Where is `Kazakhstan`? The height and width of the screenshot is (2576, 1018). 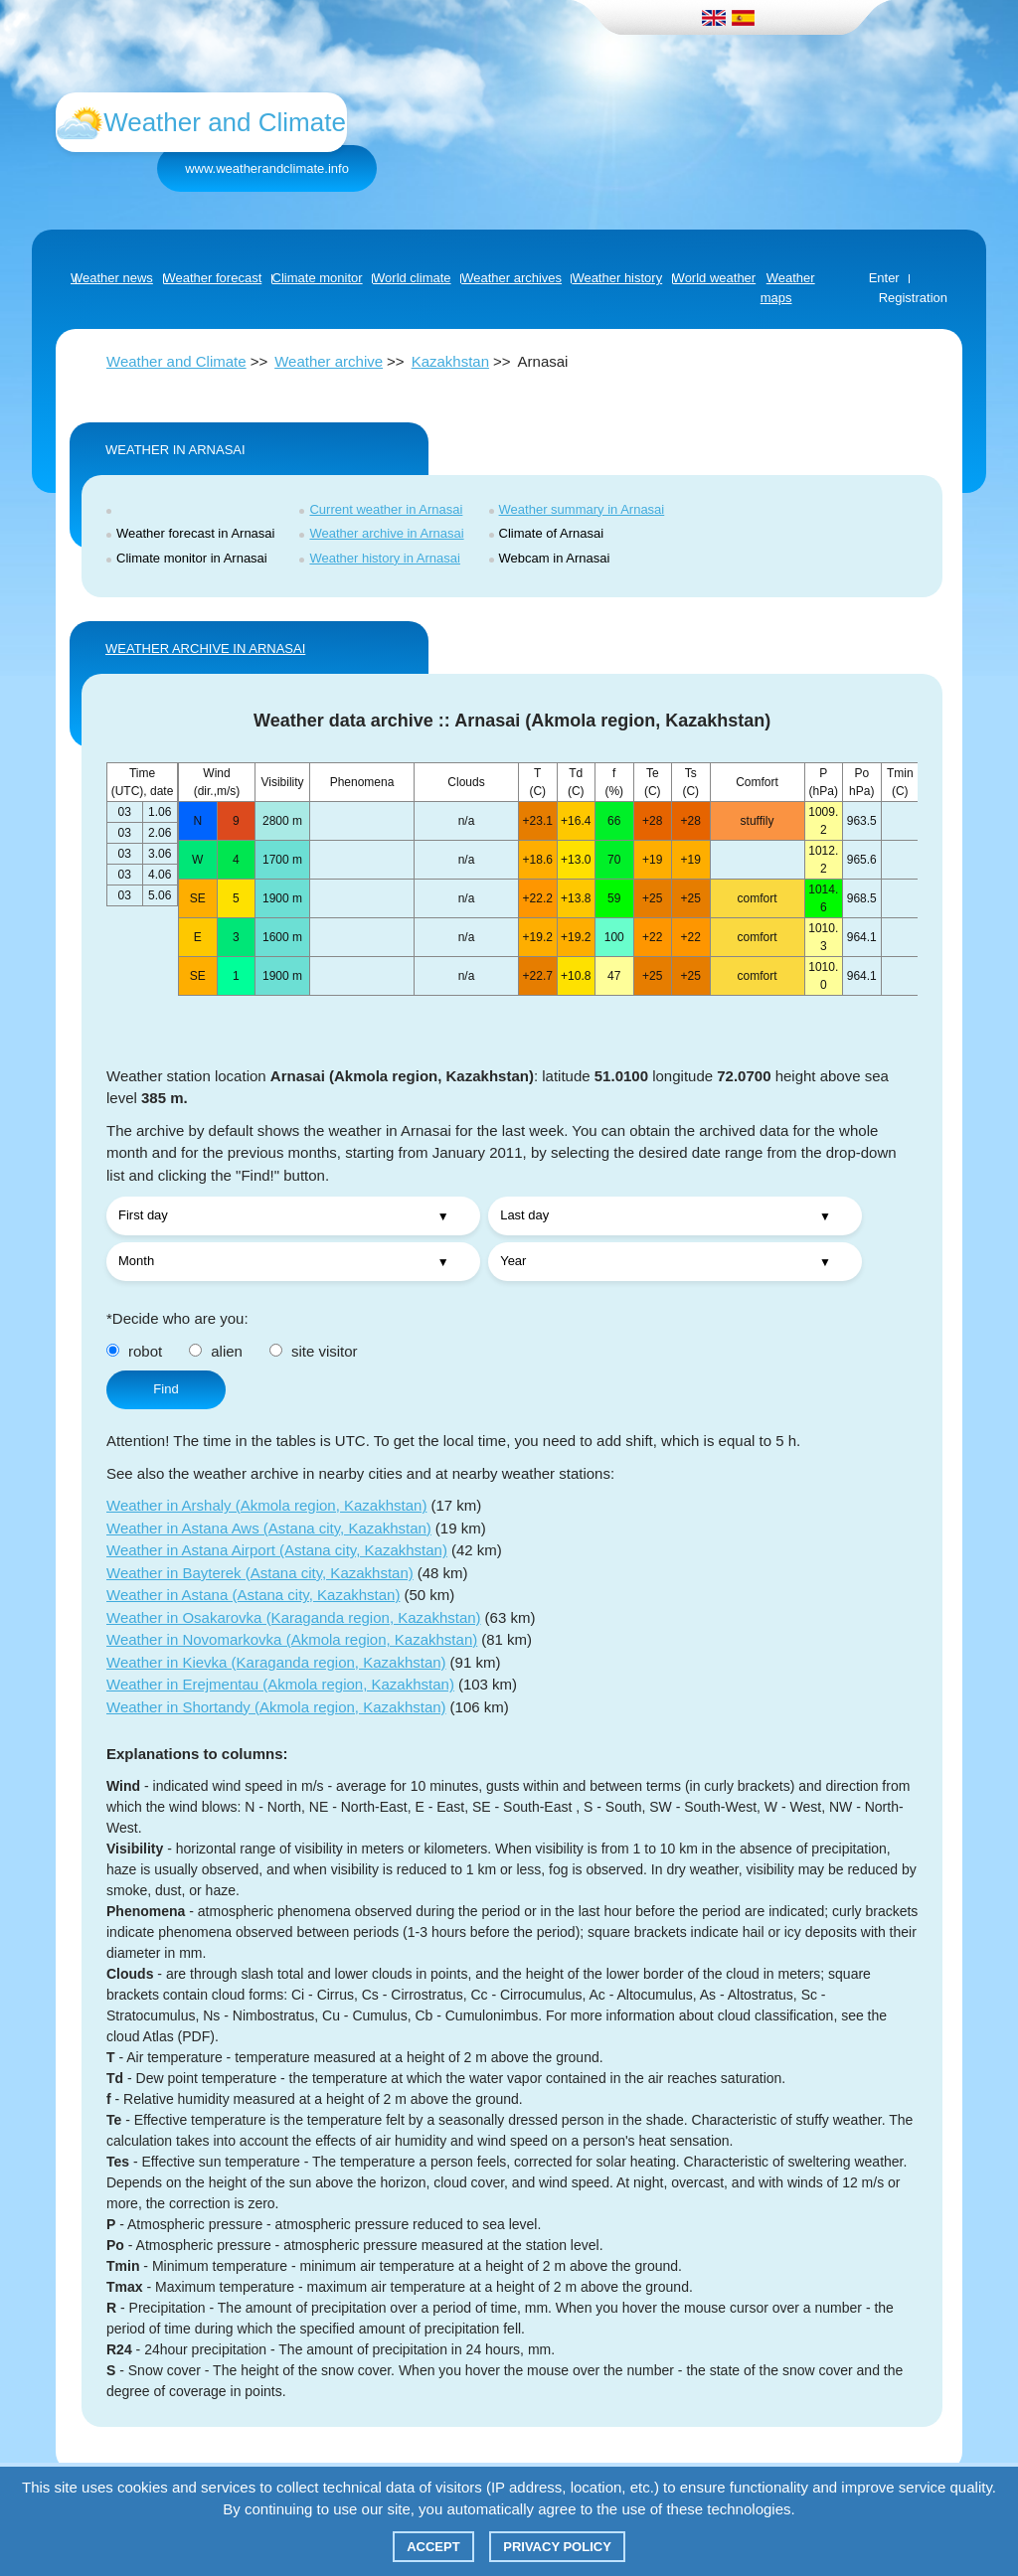
Kazakhstan is located at coordinates (450, 361).